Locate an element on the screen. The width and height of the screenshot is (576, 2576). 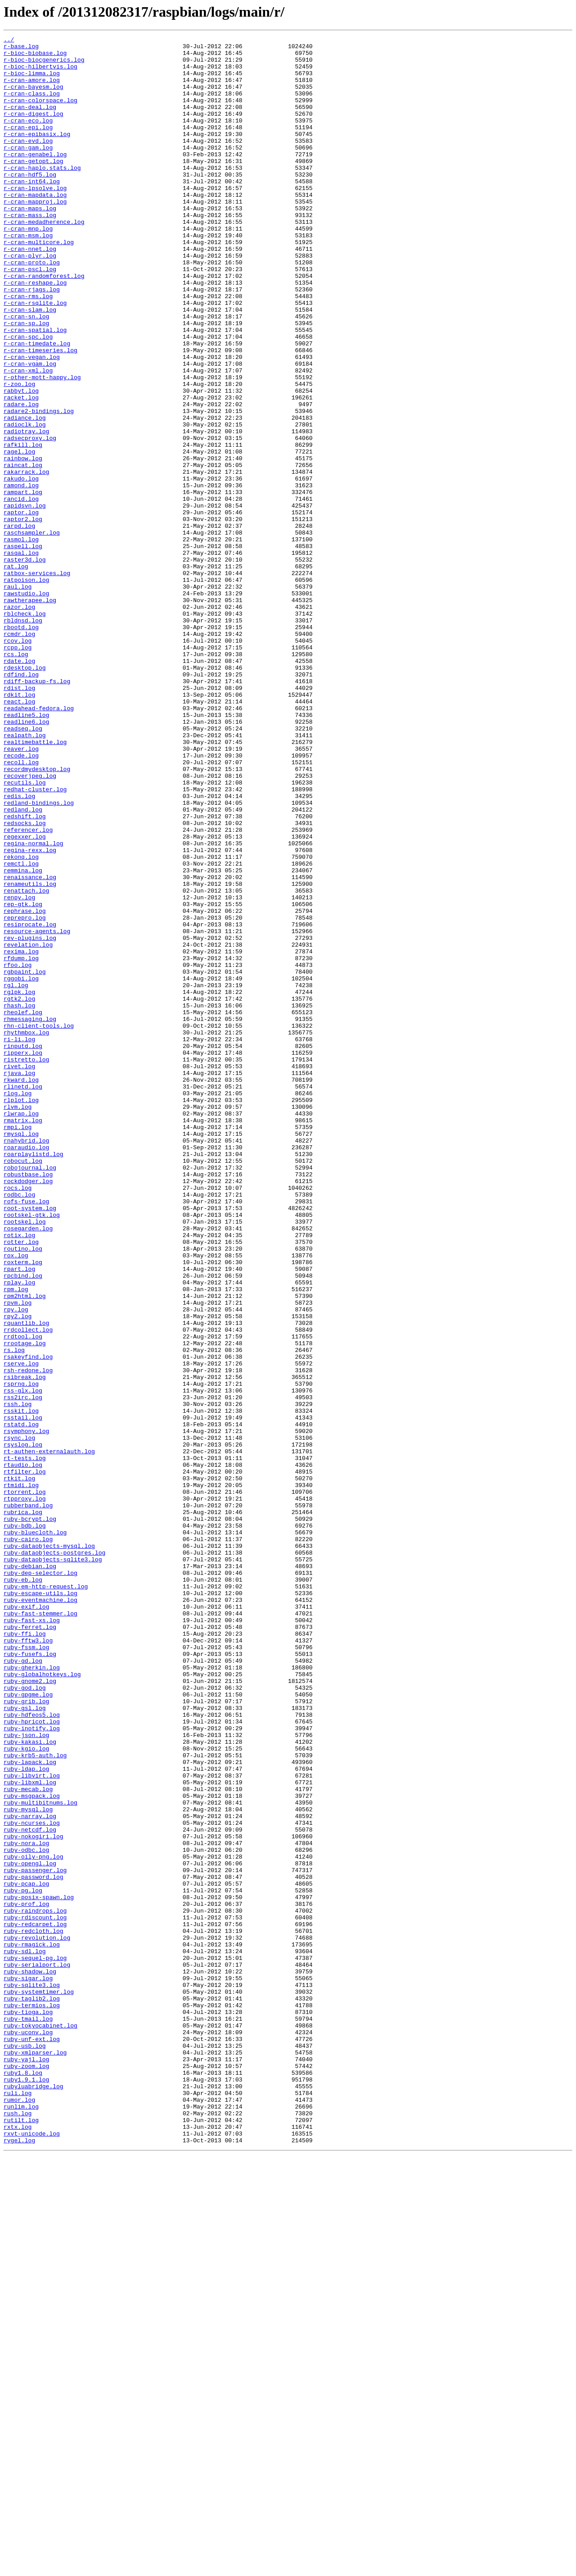
ruby-unf-ext.log is located at coordinates (32, 2440).